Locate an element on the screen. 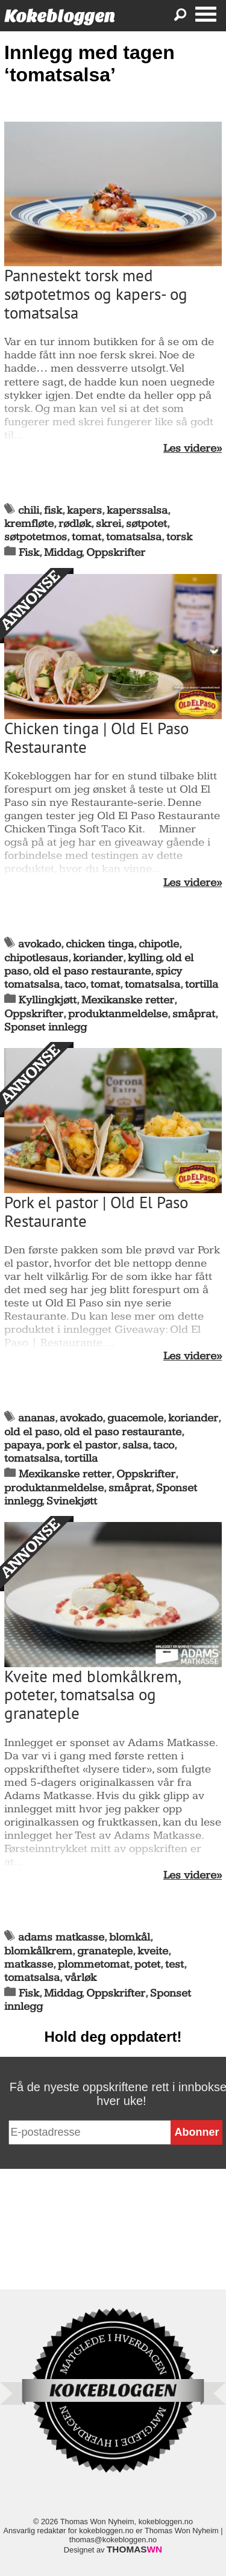 This screenshot has width=226, height=2576. Kyllingkjøtt is located at coordinates (48, 1000).